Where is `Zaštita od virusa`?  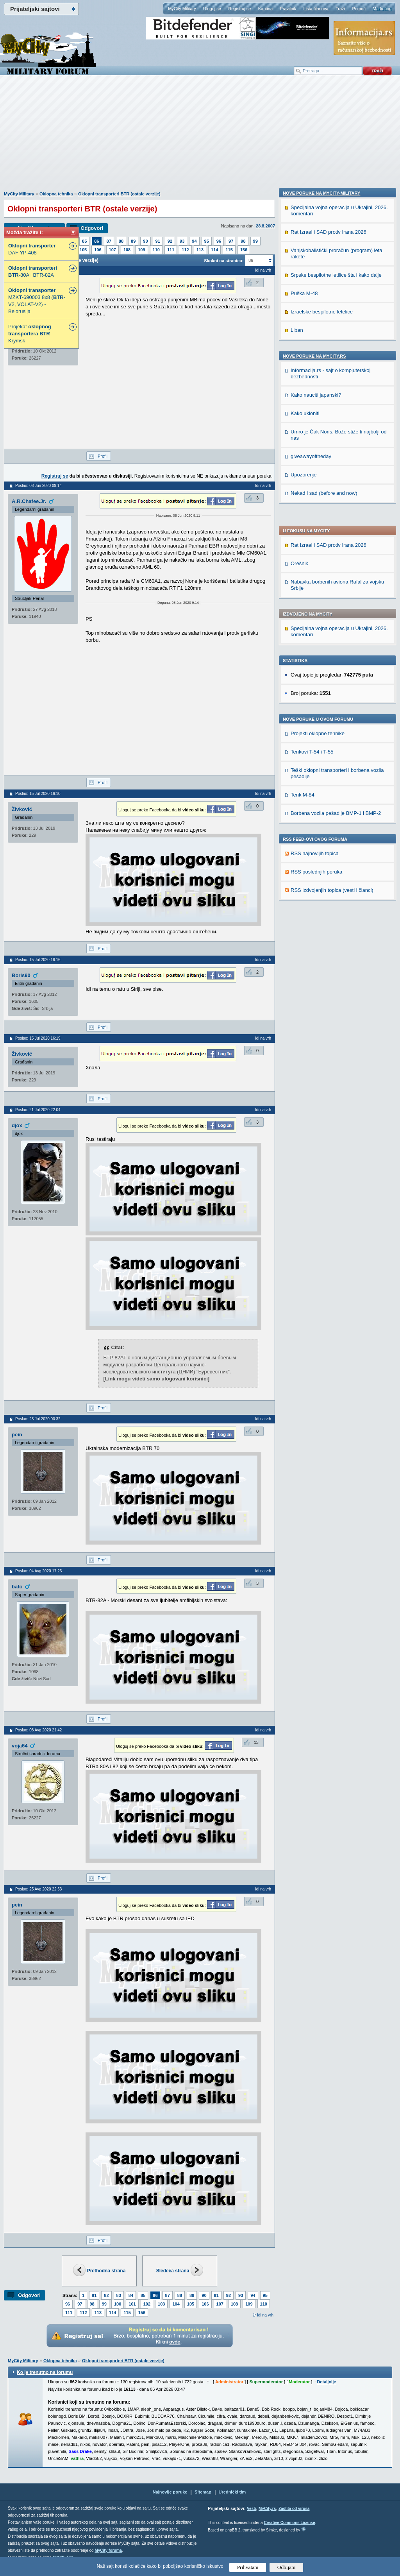 Zaštita od virusa is located at coordinates (294, 2508).